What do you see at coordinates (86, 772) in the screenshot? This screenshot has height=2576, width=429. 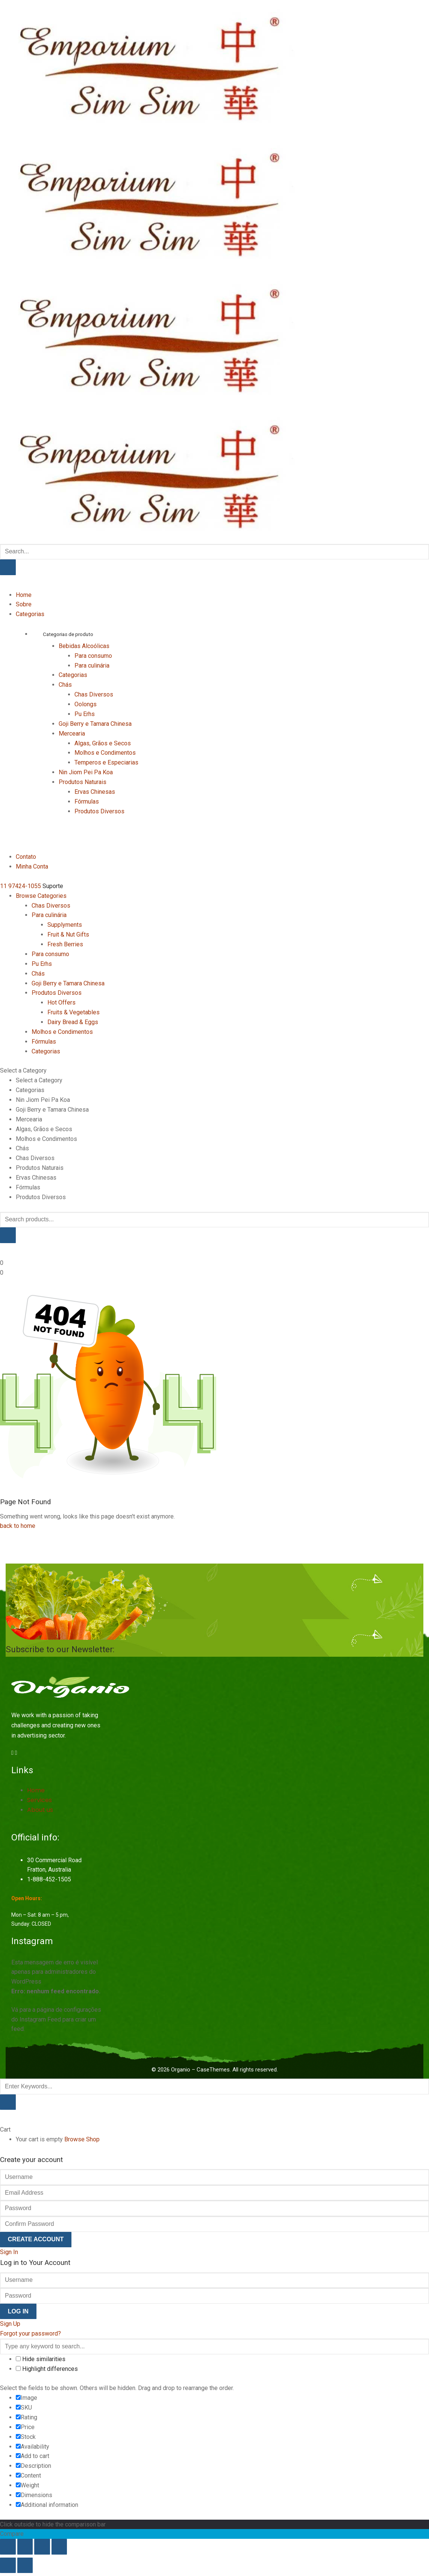 I see `Nin Jiom Pei Pa Koa` at bounding box center [86, 772].